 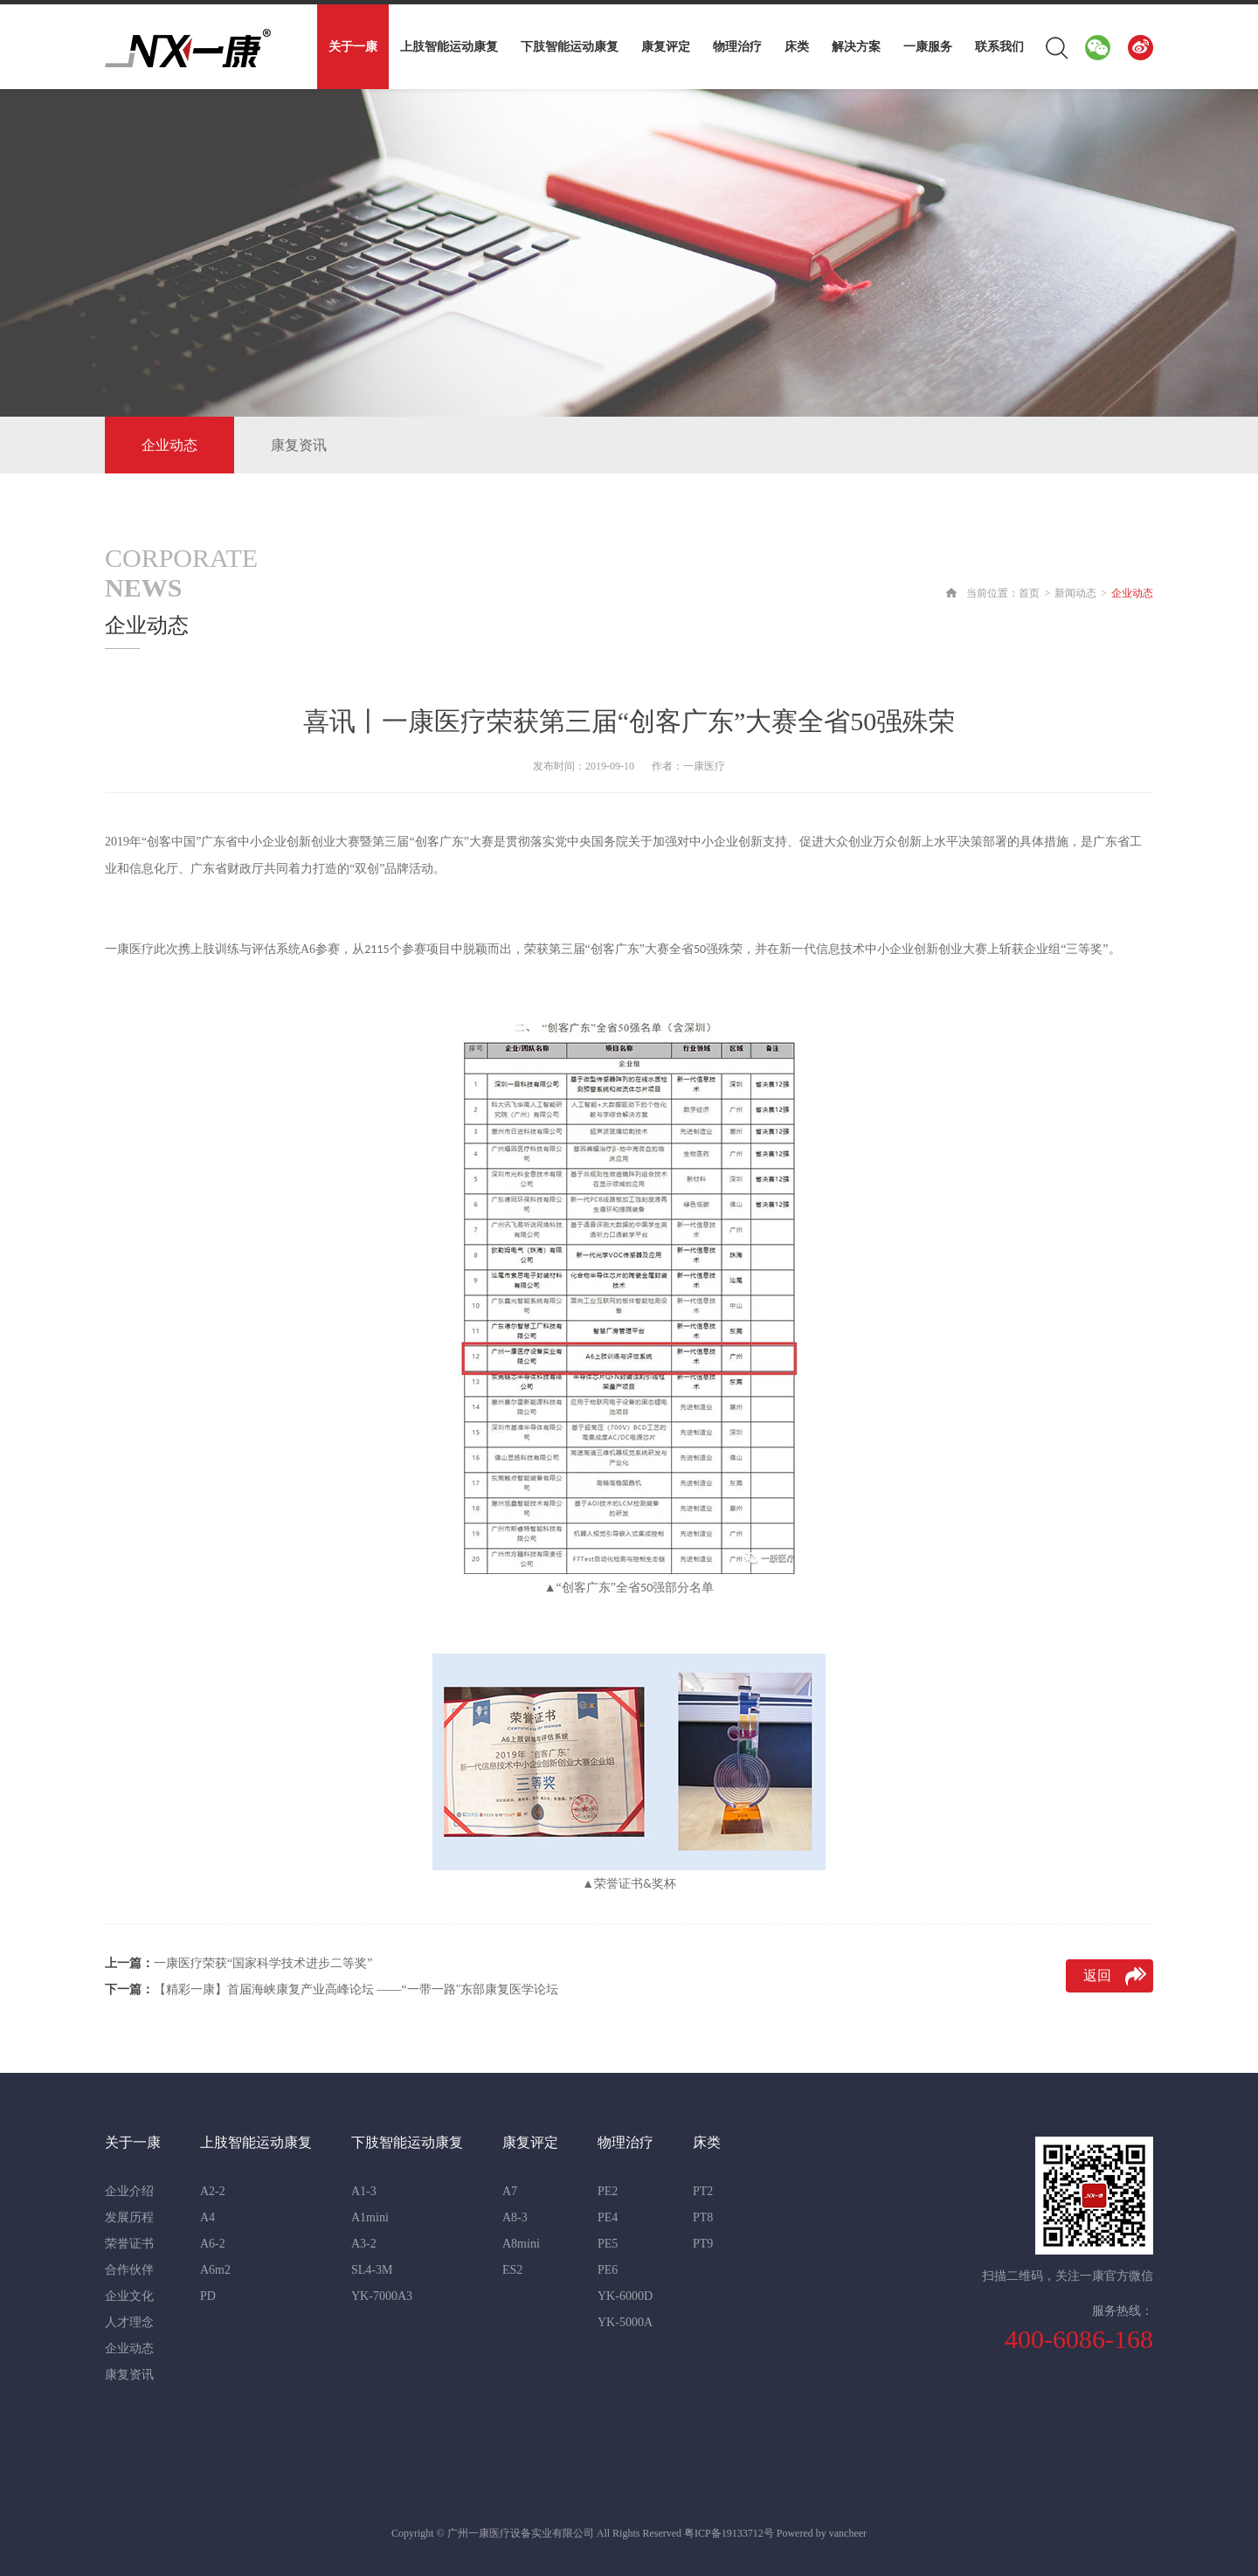 I want to click on YK-6000D, so click(x=625, y=2296).